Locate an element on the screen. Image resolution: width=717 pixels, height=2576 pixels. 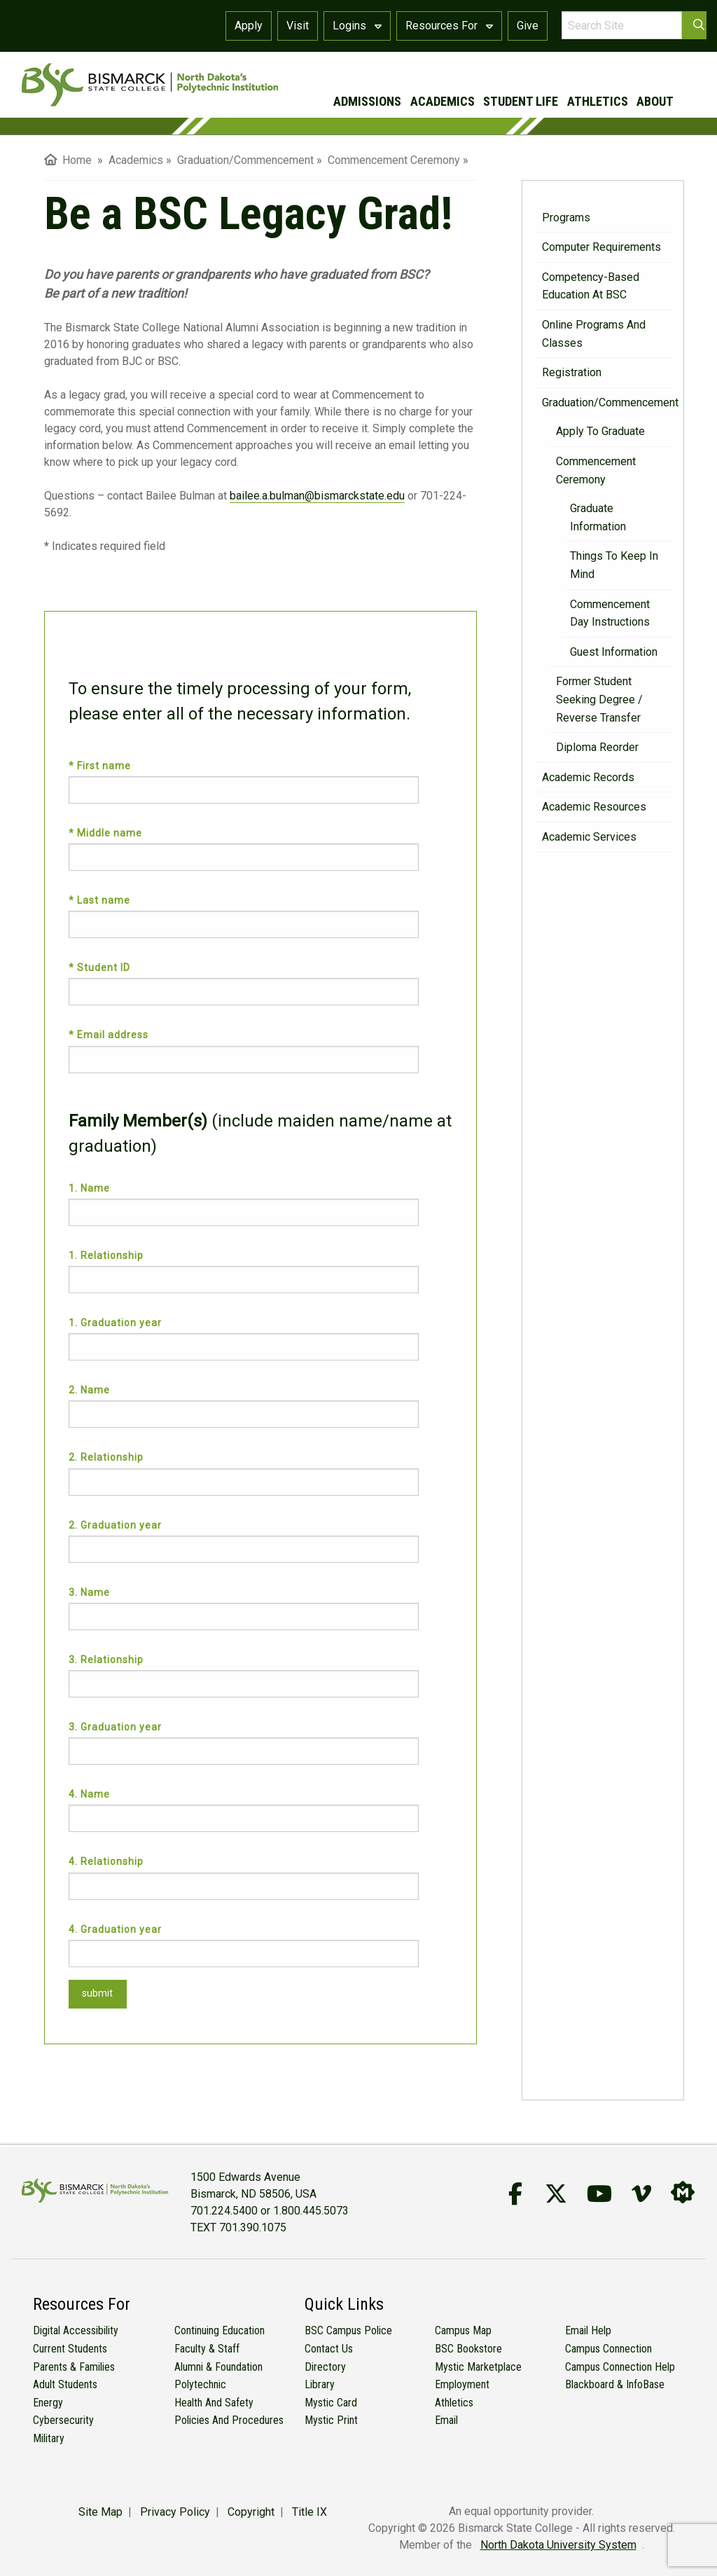
Current Students is located at coordinates (70, 2348).